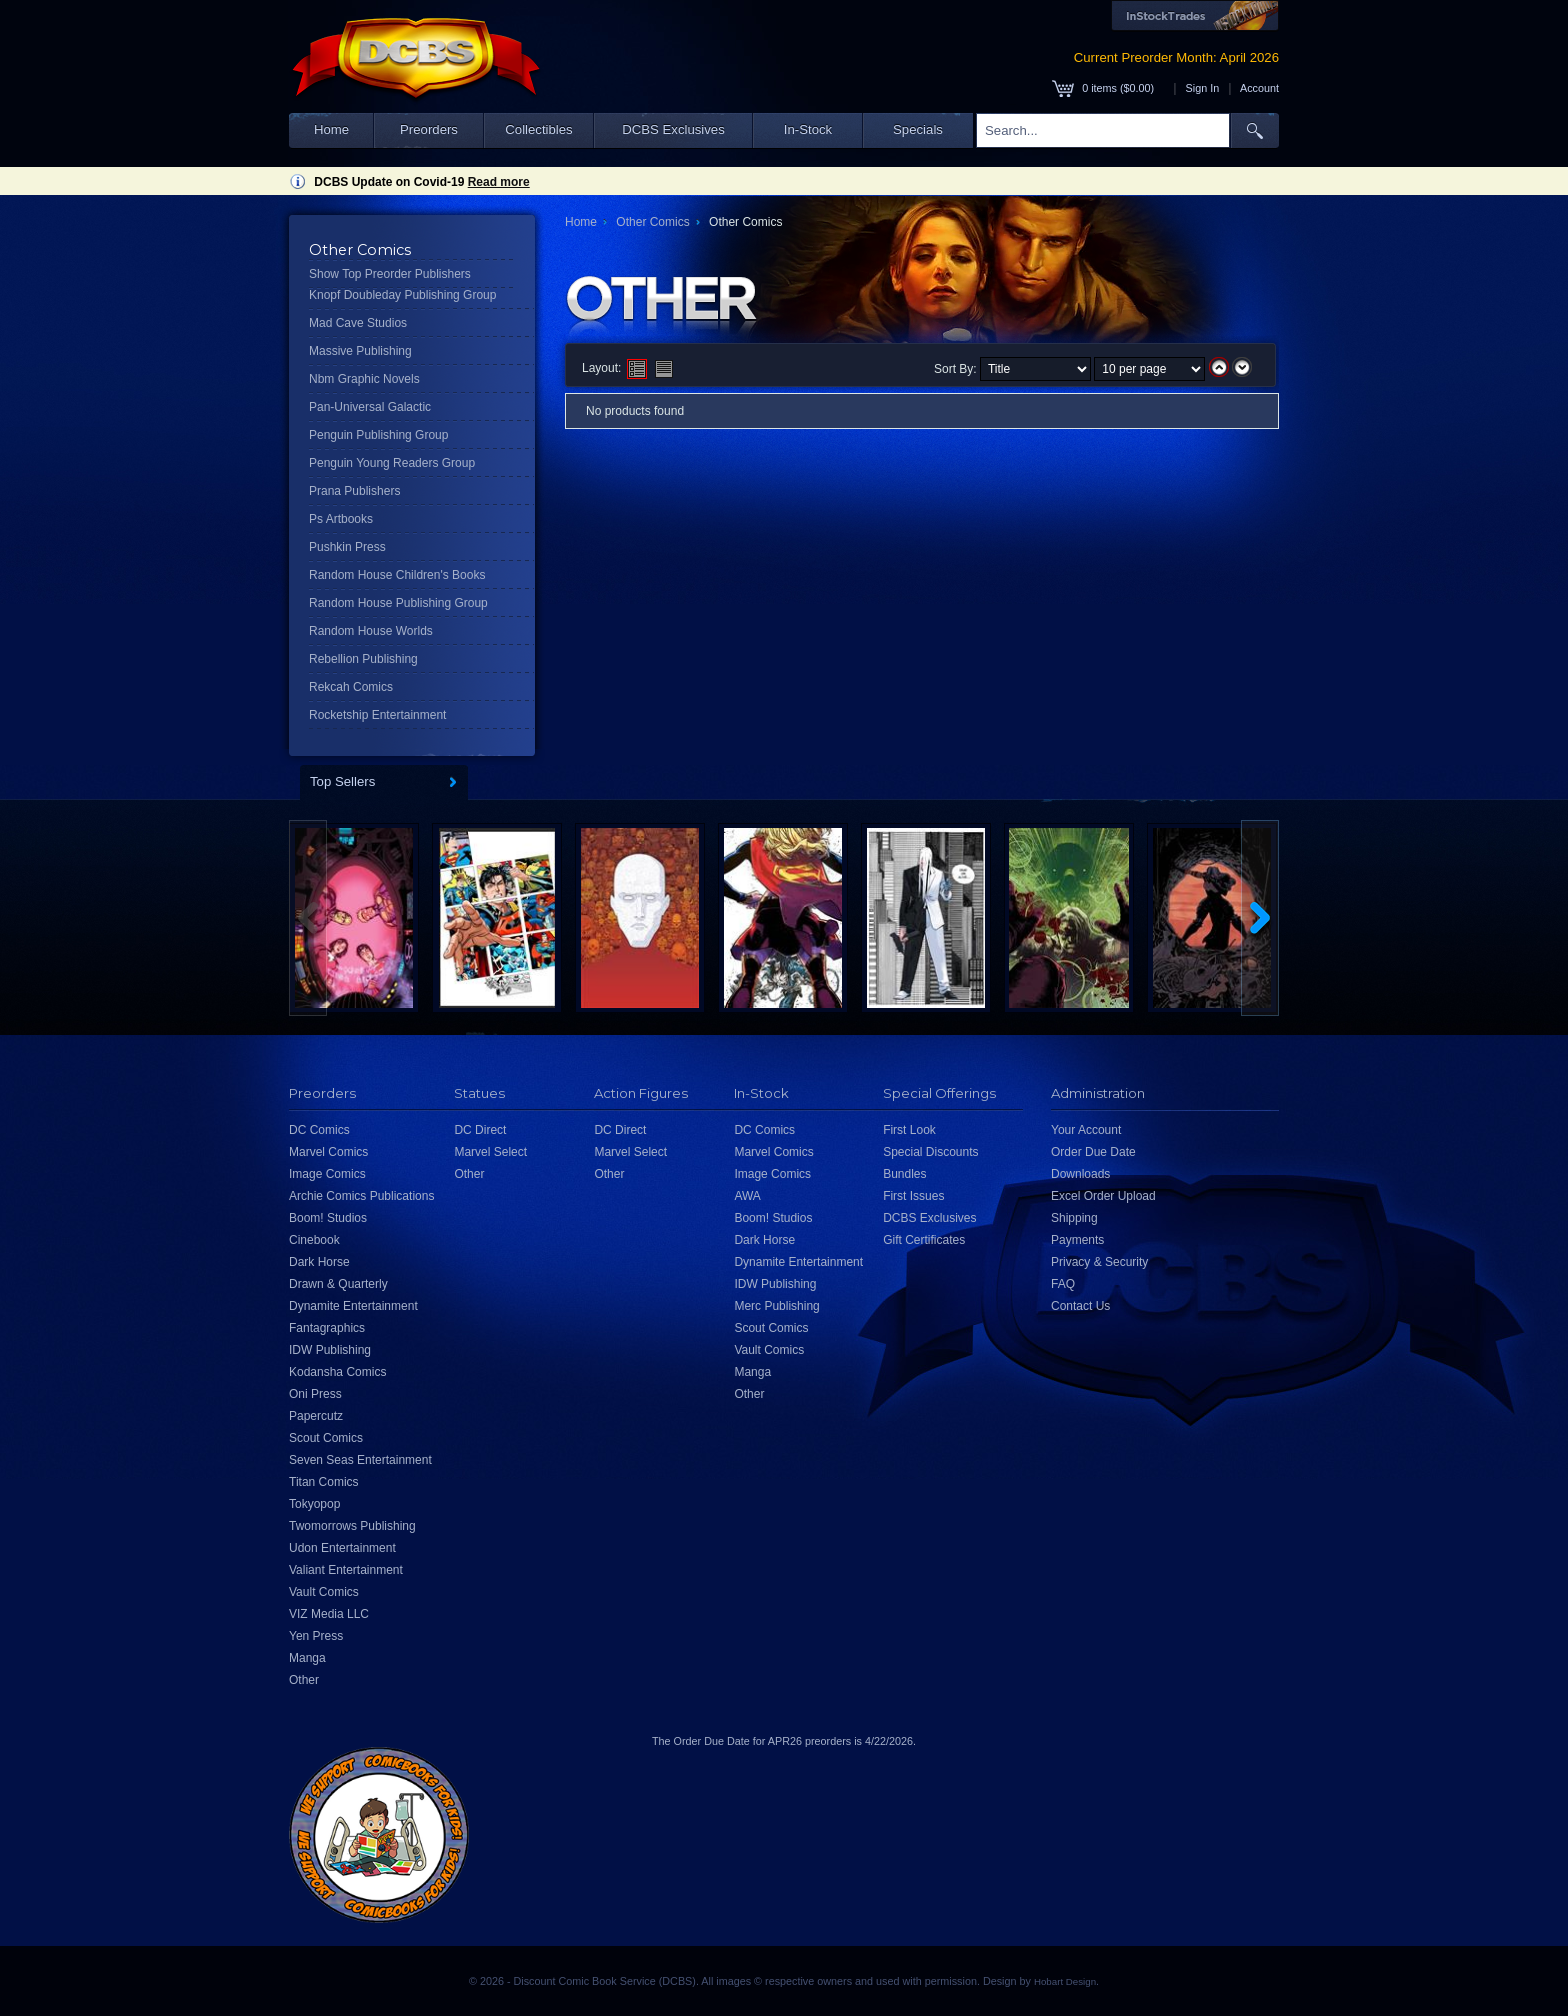  Describe the element at coordinates (337, 1372) in the screenshot. I see `Kodansha Comics` at that location.